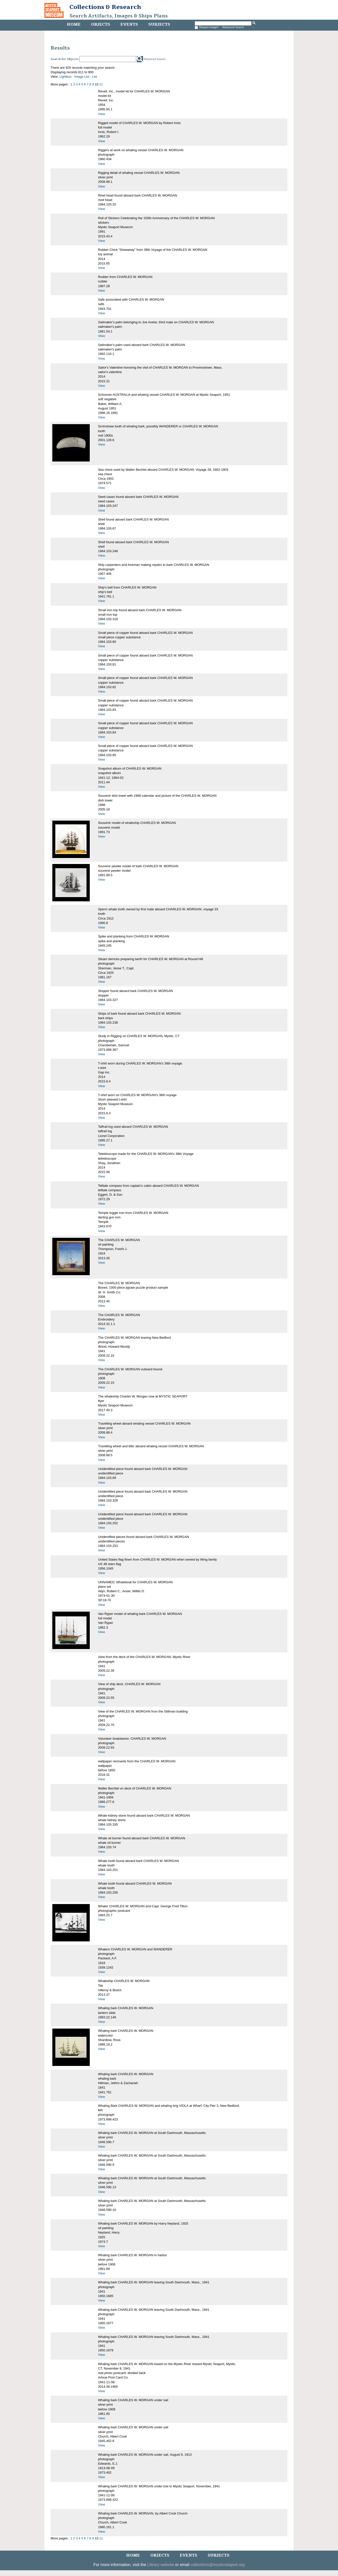  I want to click on Subjects, so click(159, 24).